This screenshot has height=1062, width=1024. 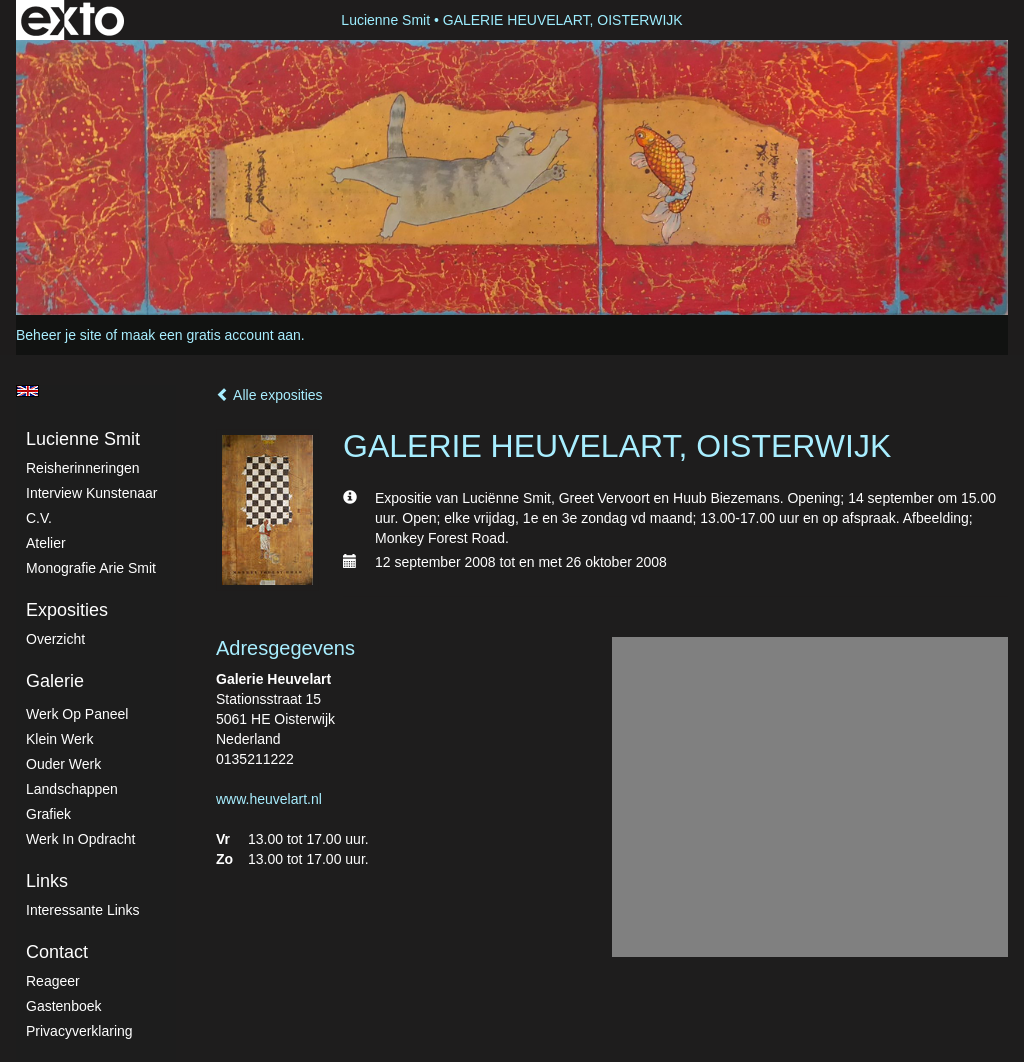 What do you see at coordinates (83, 910) in the screenshot?
I see `interessante links` at bounding box center [83, 910].